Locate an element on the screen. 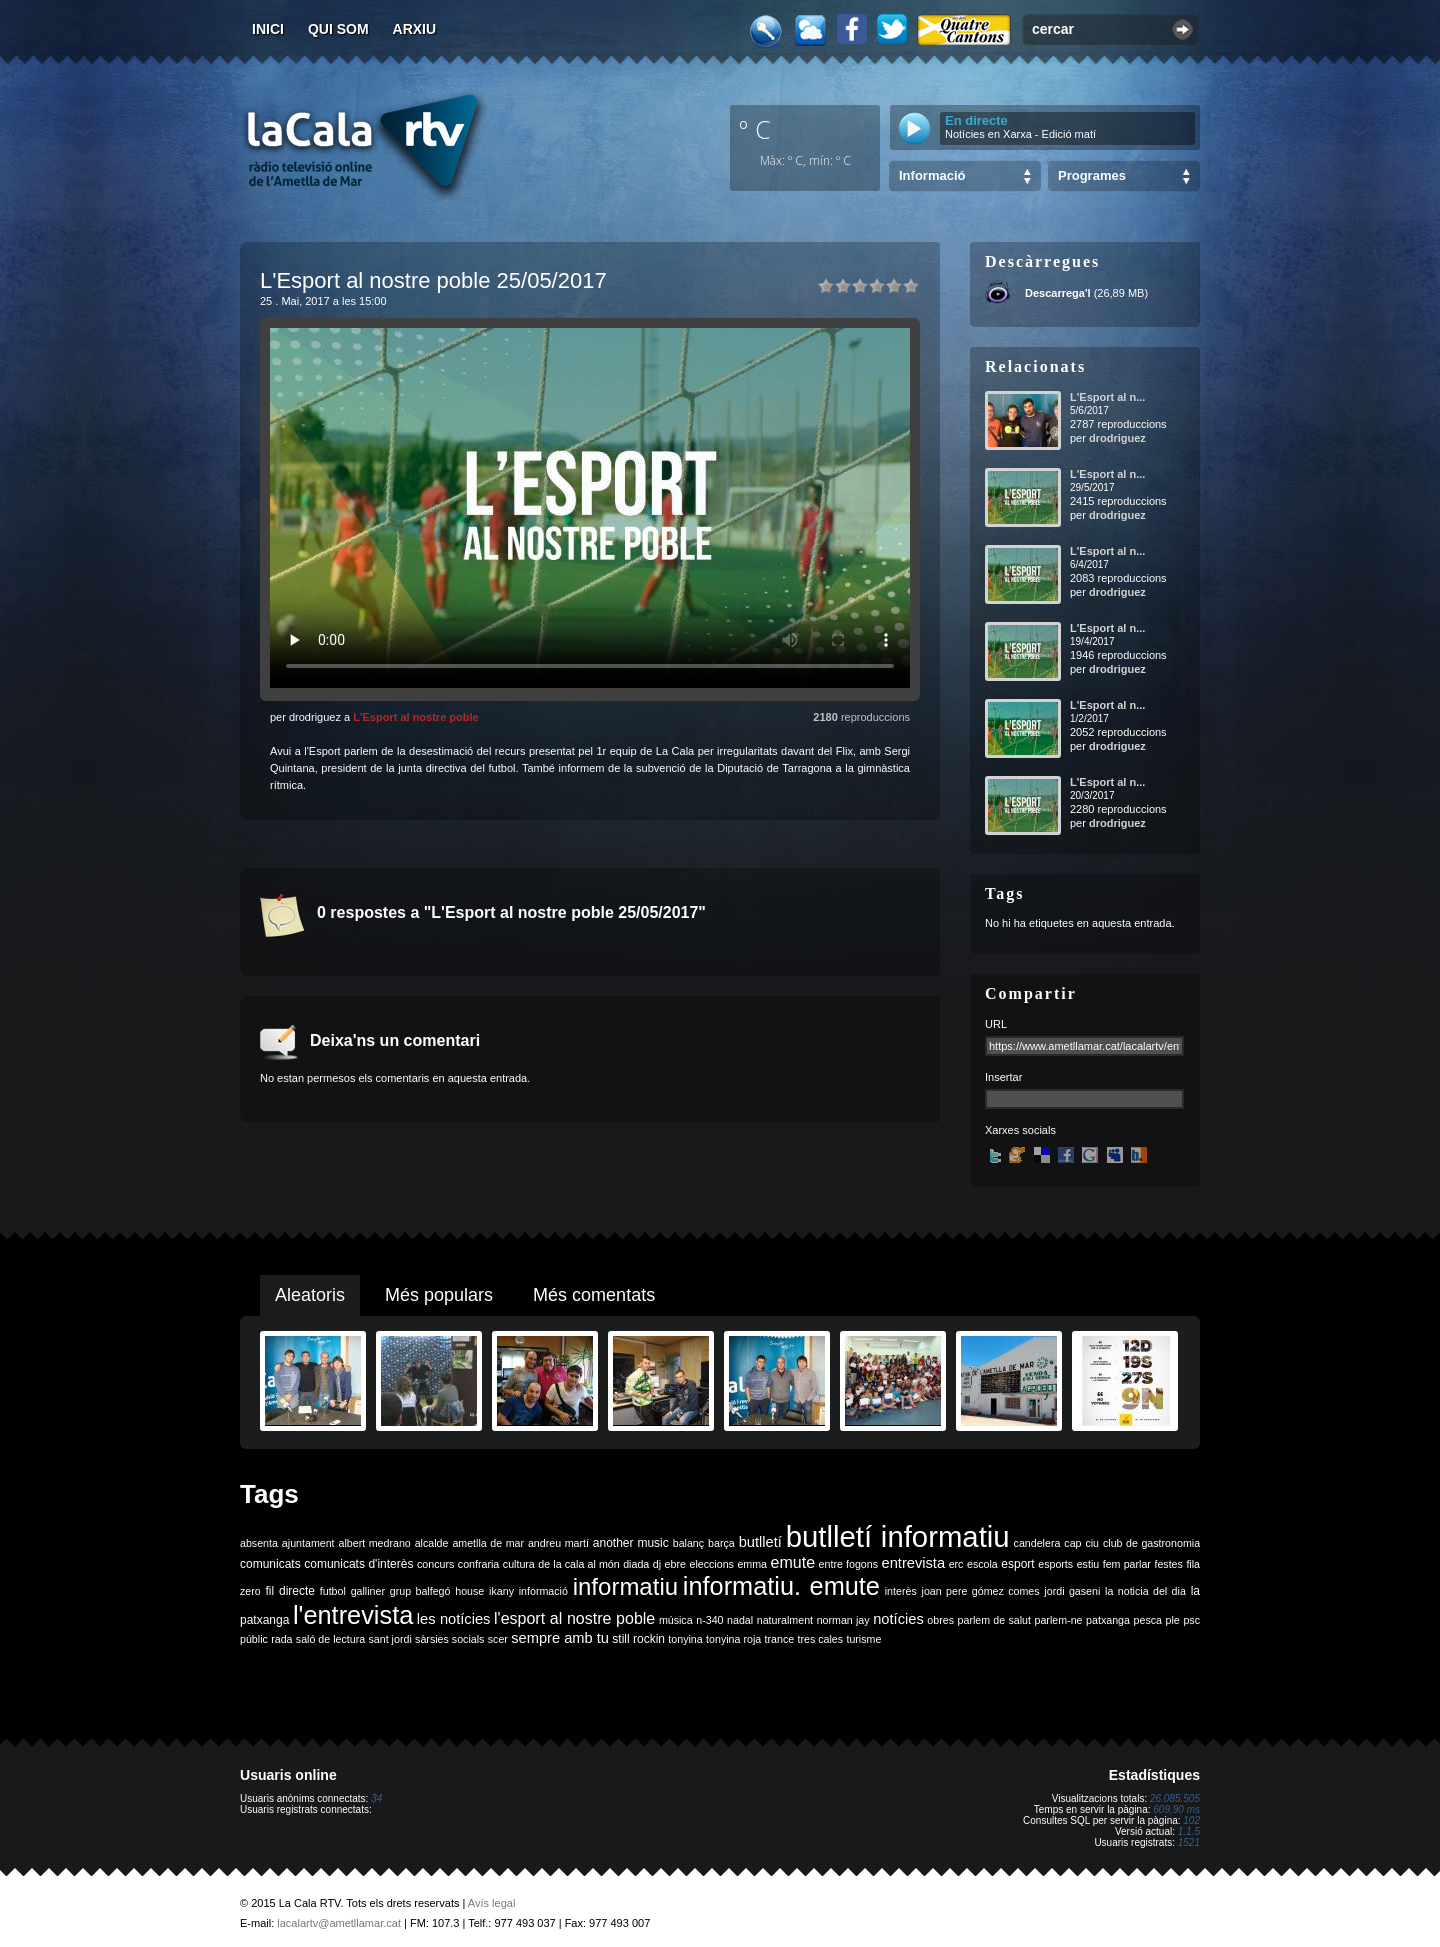 The width and height of the screenshot is (1440, 1947). balanç is located at coordinates (688, 1543).